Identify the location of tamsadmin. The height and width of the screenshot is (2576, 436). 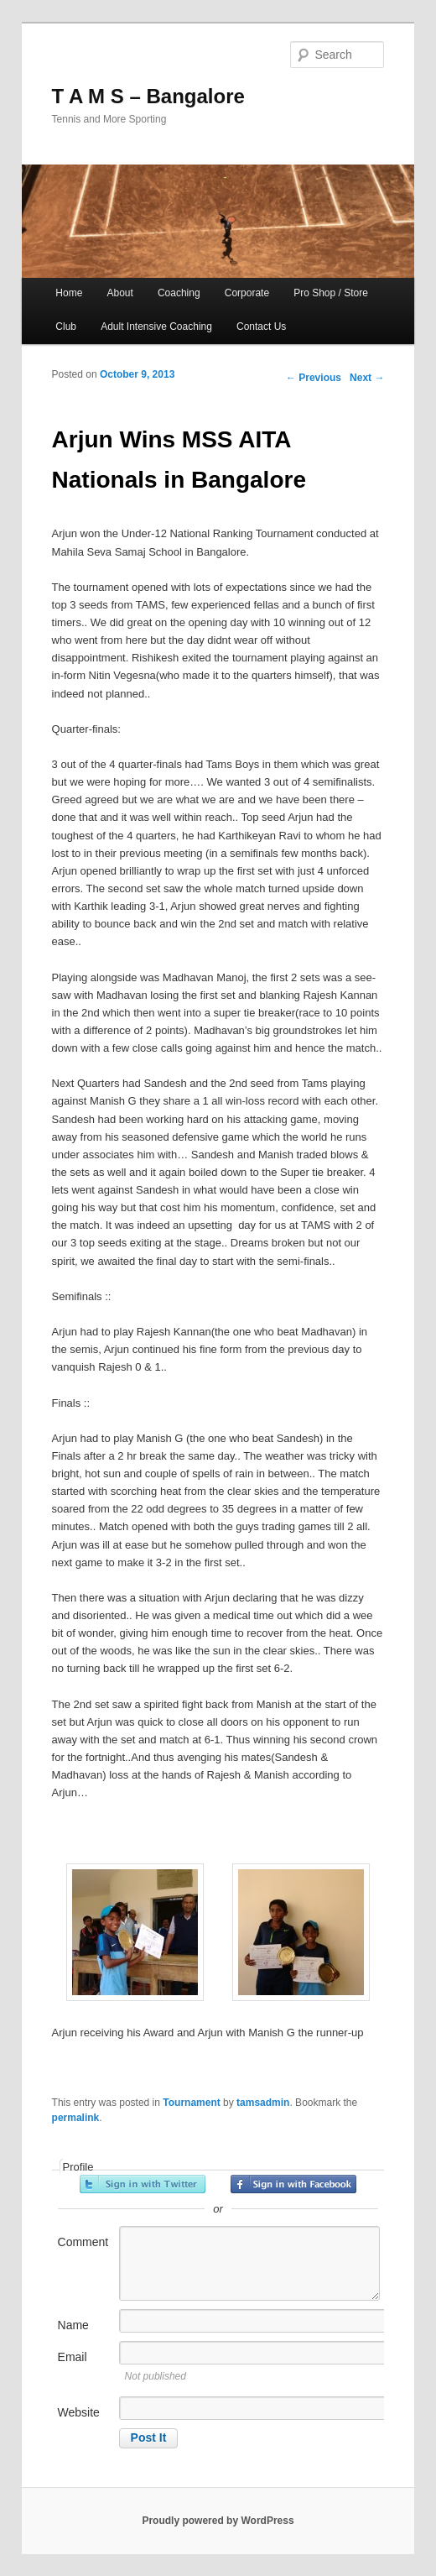
(262, 2102).